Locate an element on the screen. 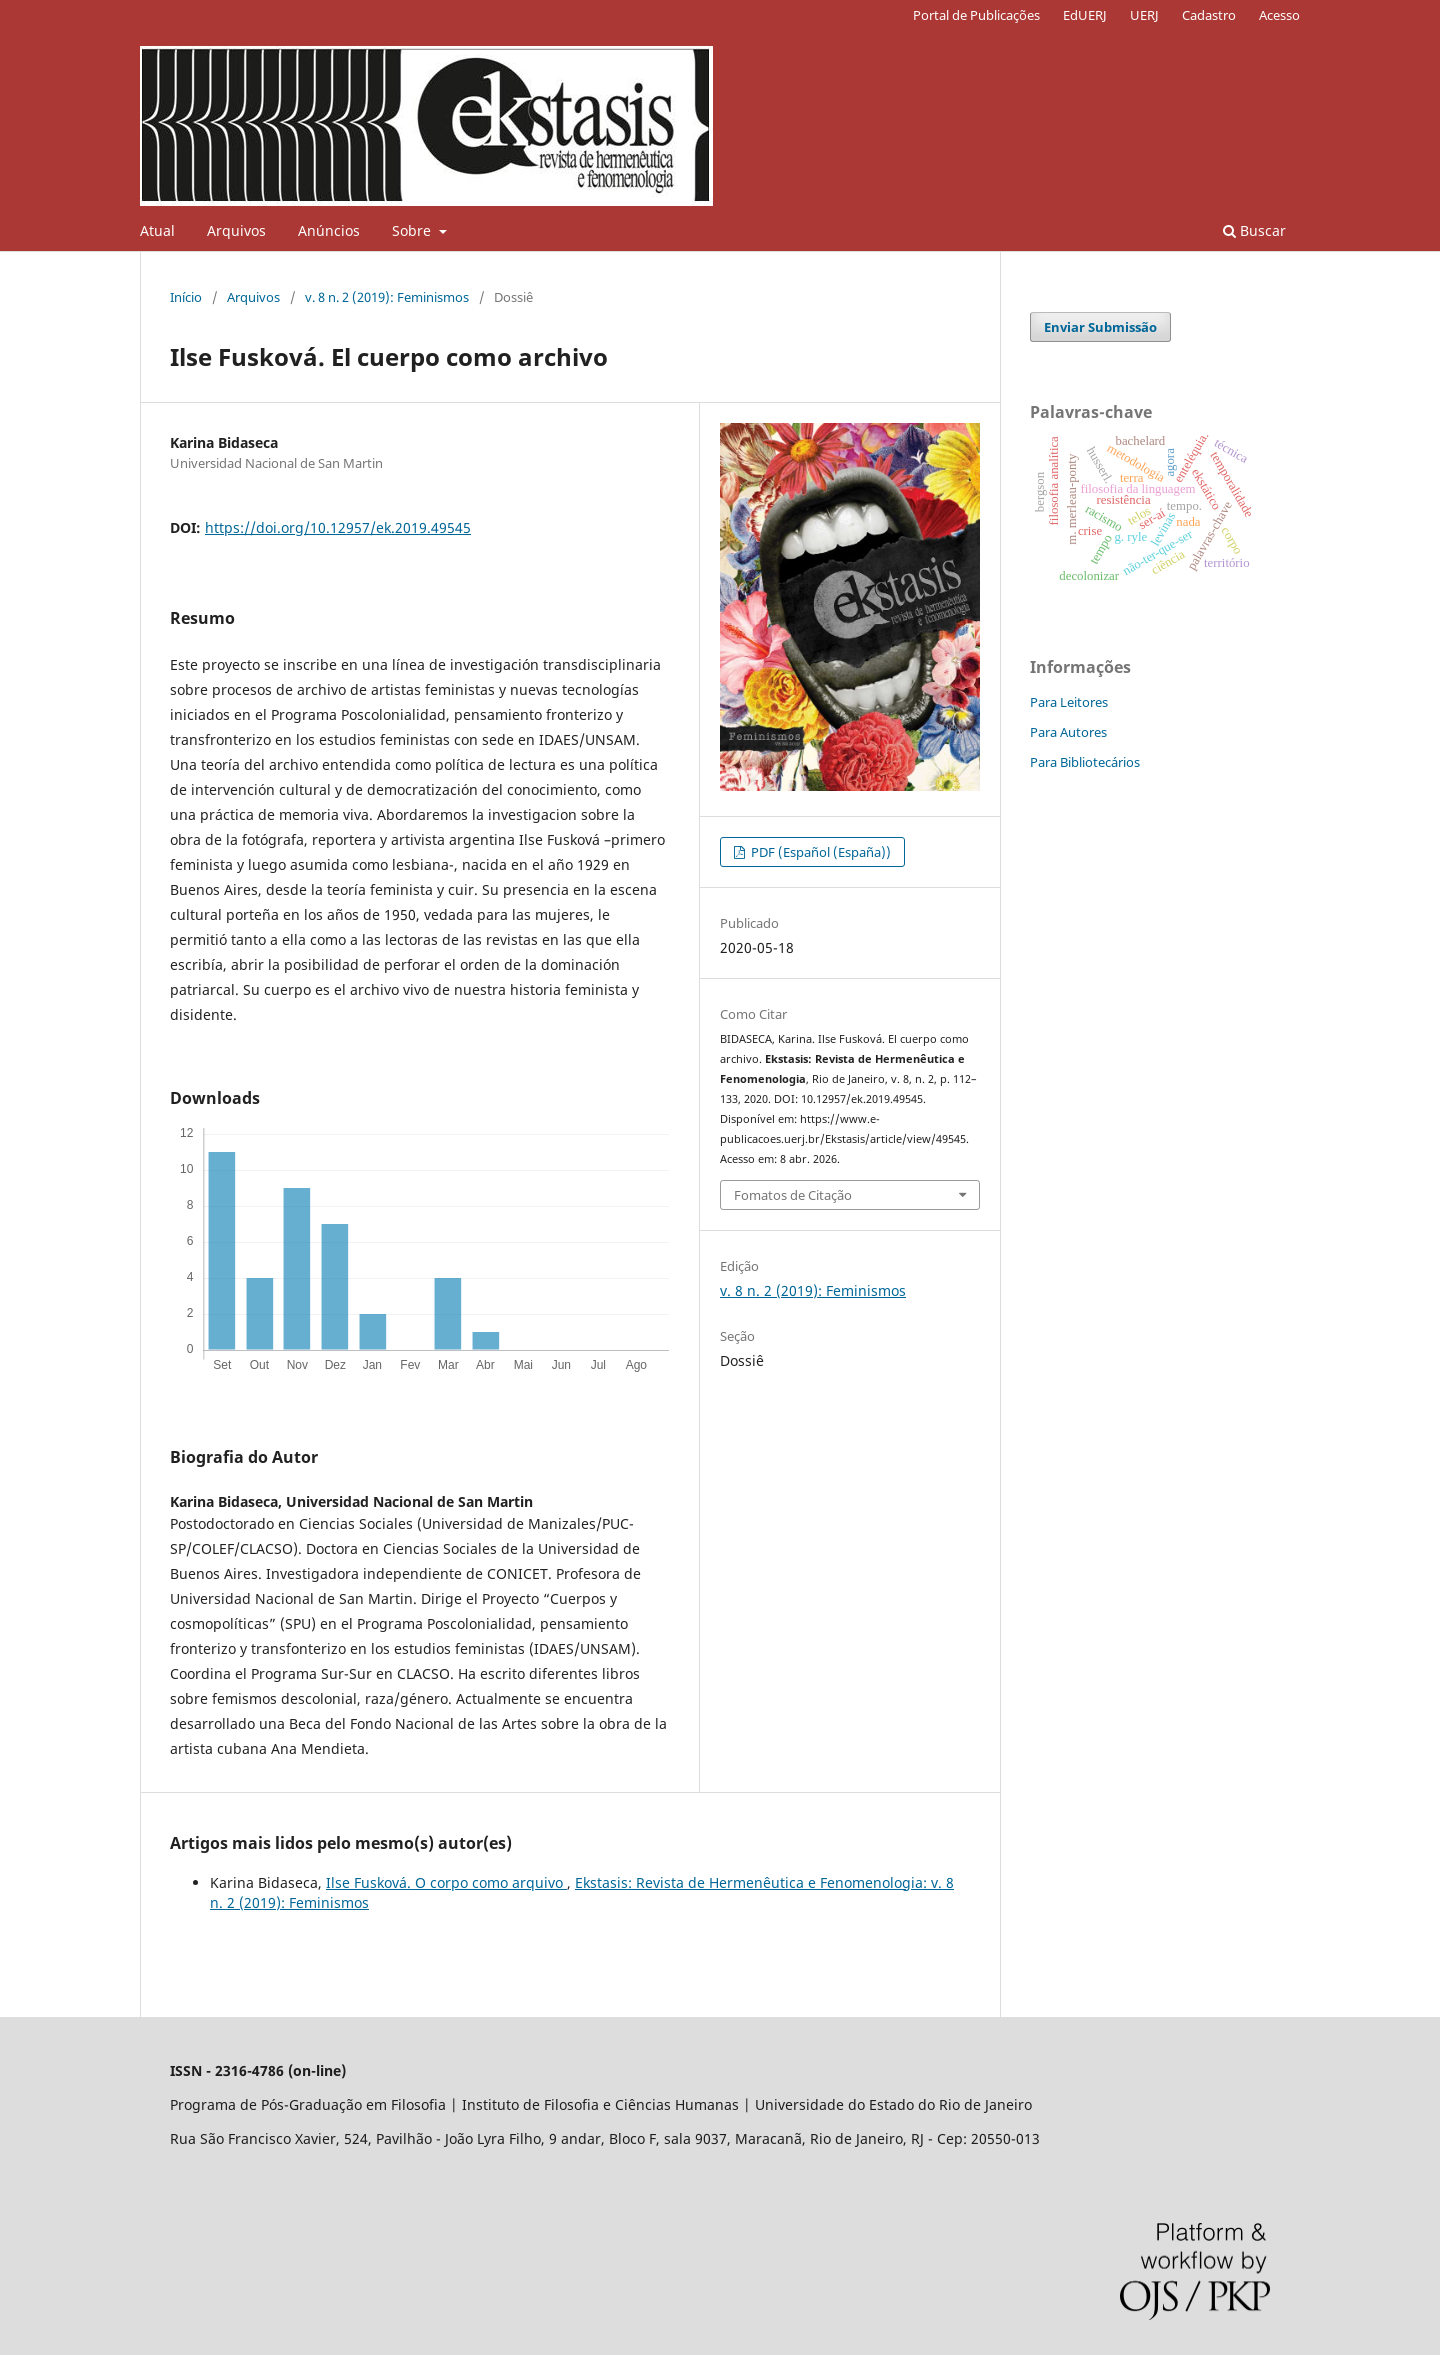 The image size is (1440, 2355). EdUERJ is located at coordinates (1085, 15).